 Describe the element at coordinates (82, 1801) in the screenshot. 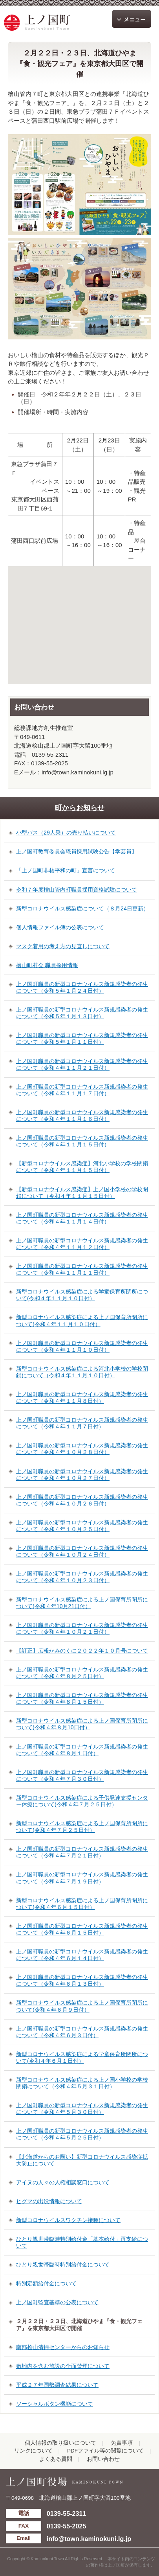

I see `新型コロナウイルス感染症による子供発達支援センター休療について(令和４年７月２５日付）` at that location.